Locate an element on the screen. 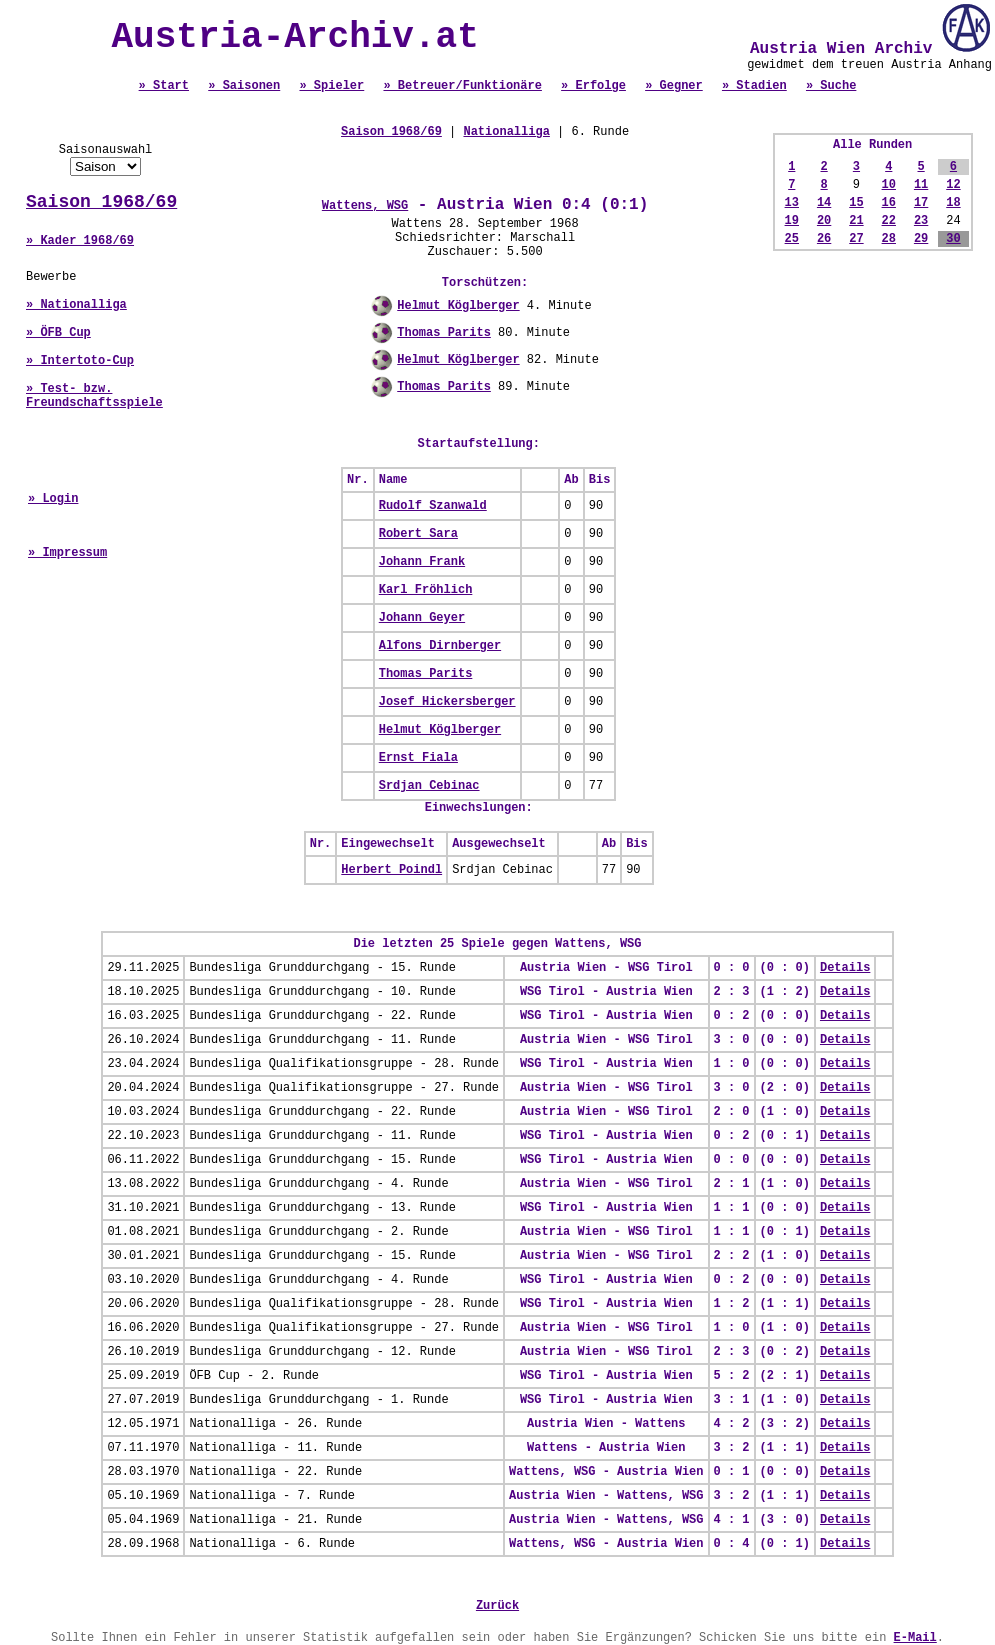 Image resolution: width=995 pixels, height=1645 pixels. 16 is located at coordinates (889, 203).